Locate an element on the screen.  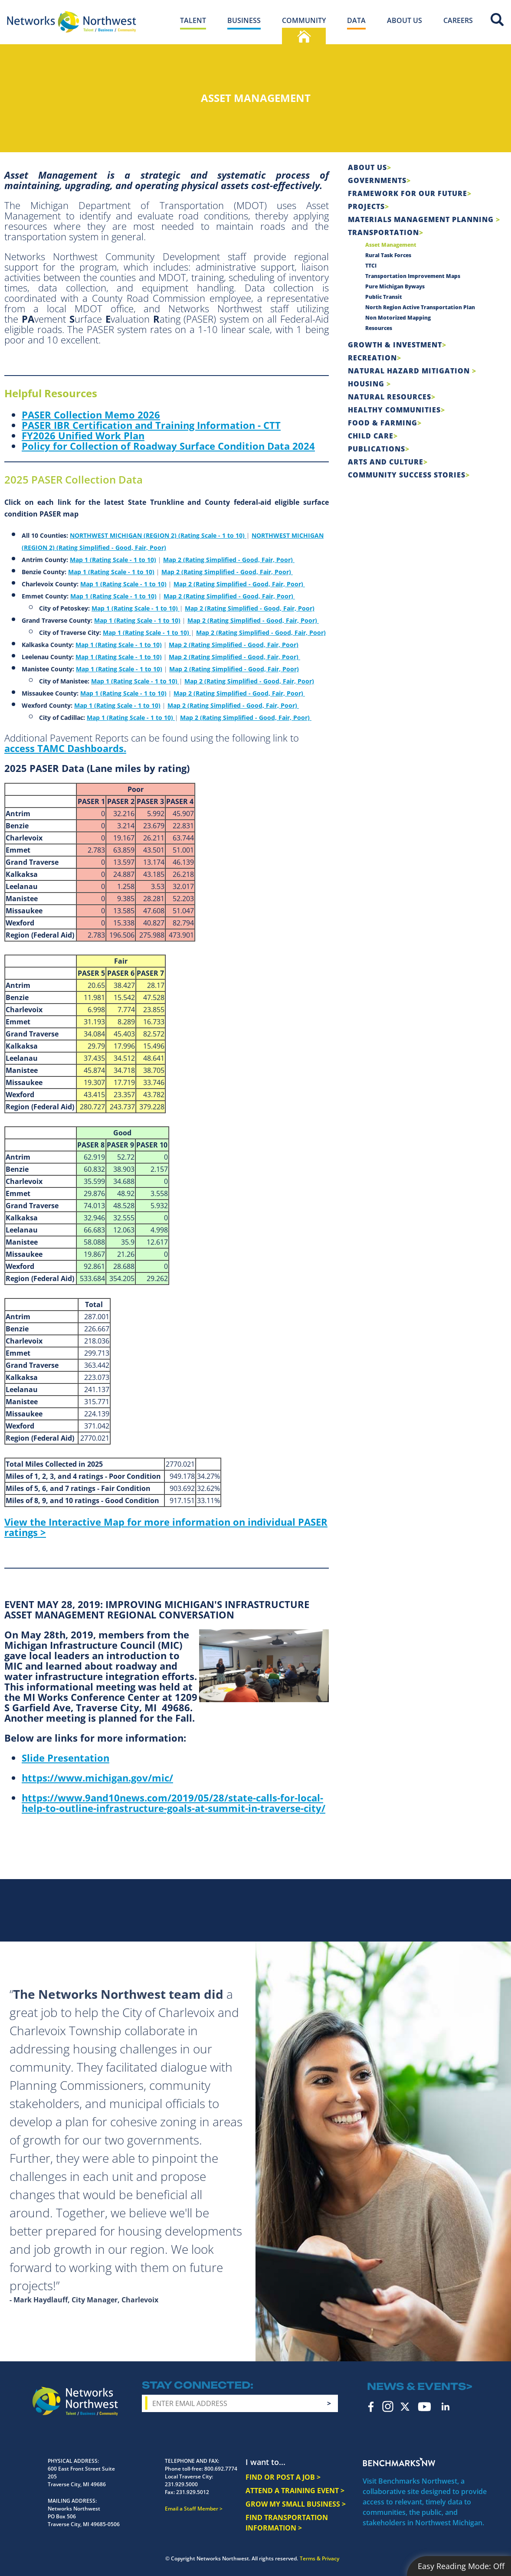
Terms & Privacy is located at coordinates (319, 2558).